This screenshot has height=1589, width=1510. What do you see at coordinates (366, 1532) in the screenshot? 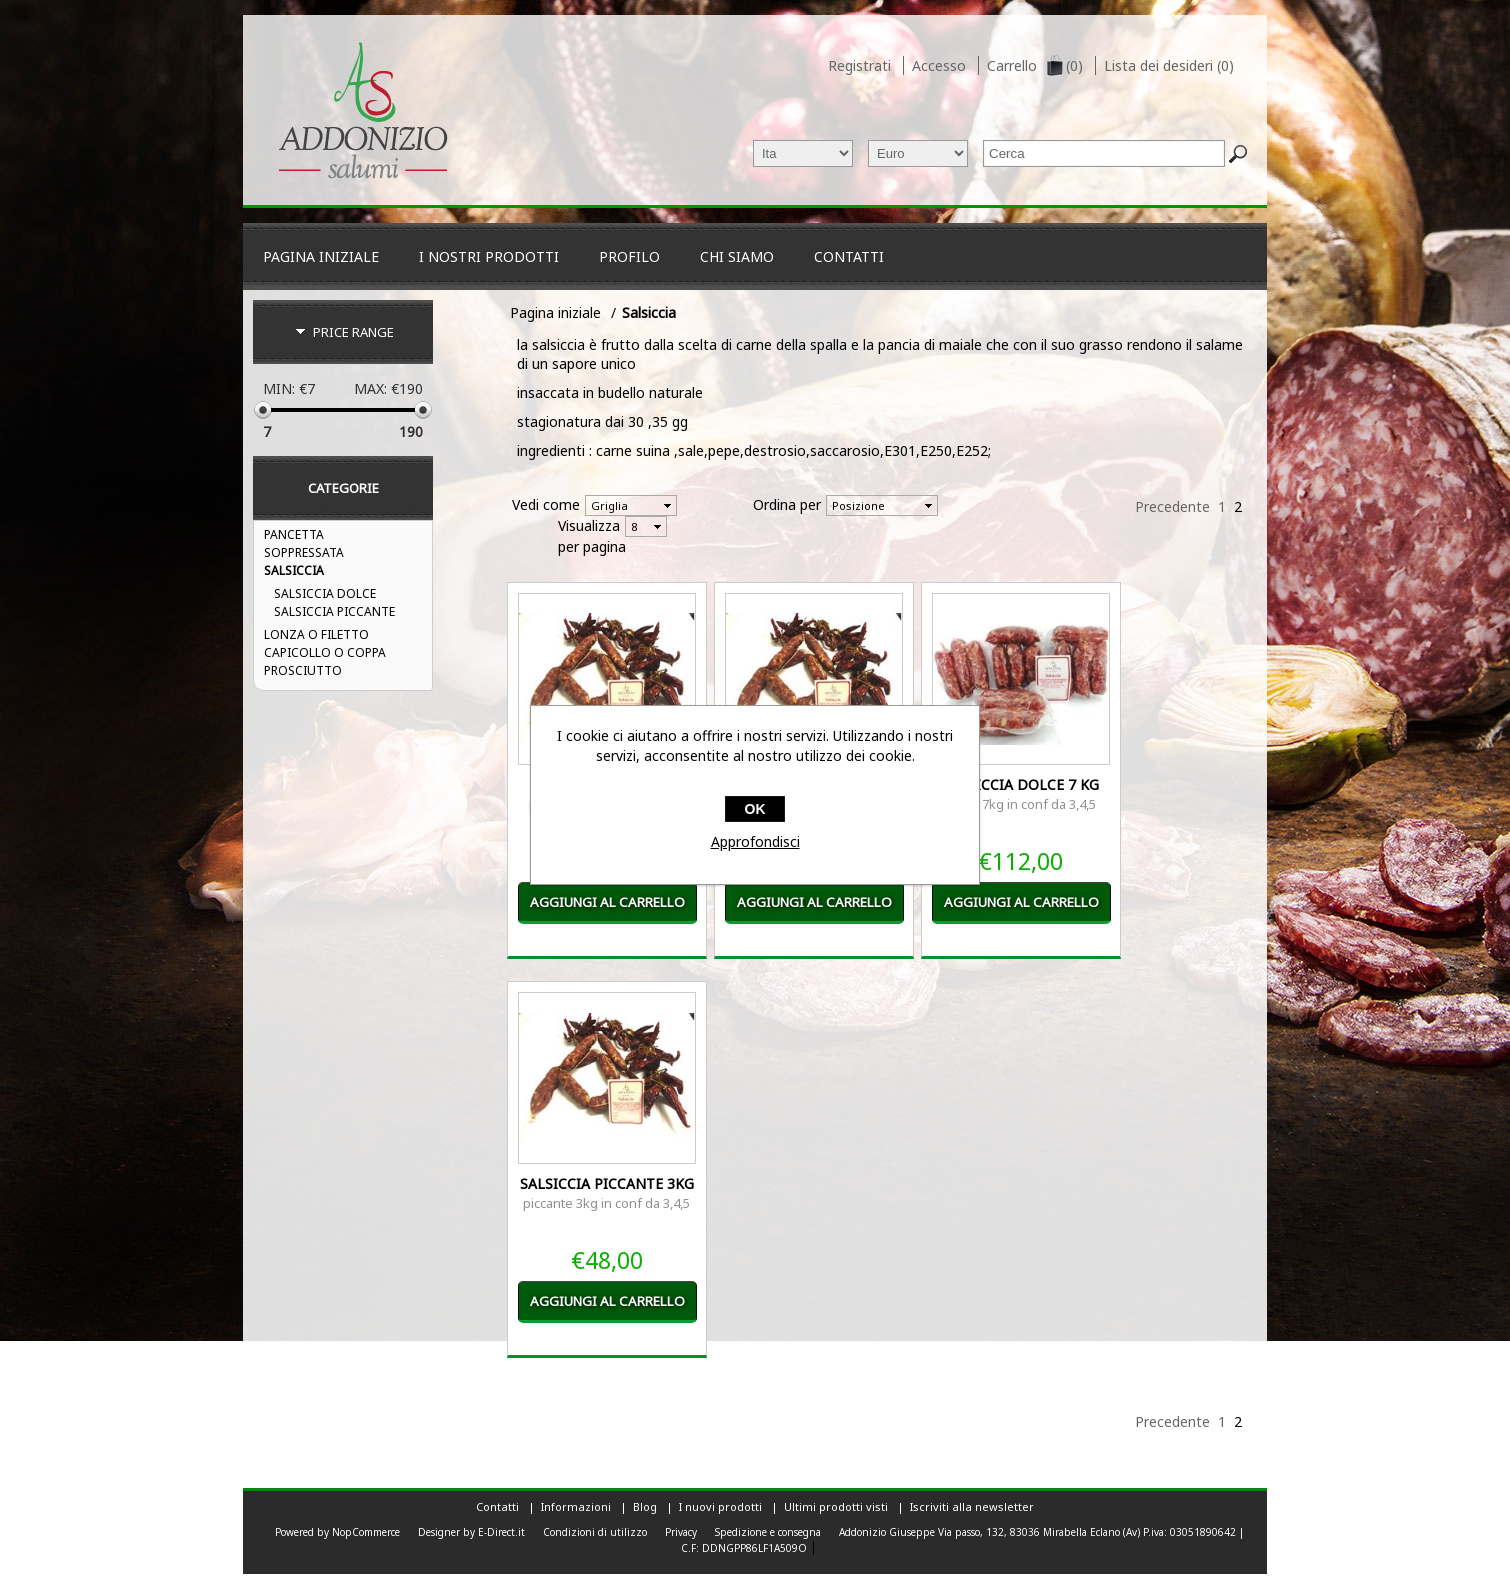
I see `NopCommerce` at bounding box center [366, 1532].